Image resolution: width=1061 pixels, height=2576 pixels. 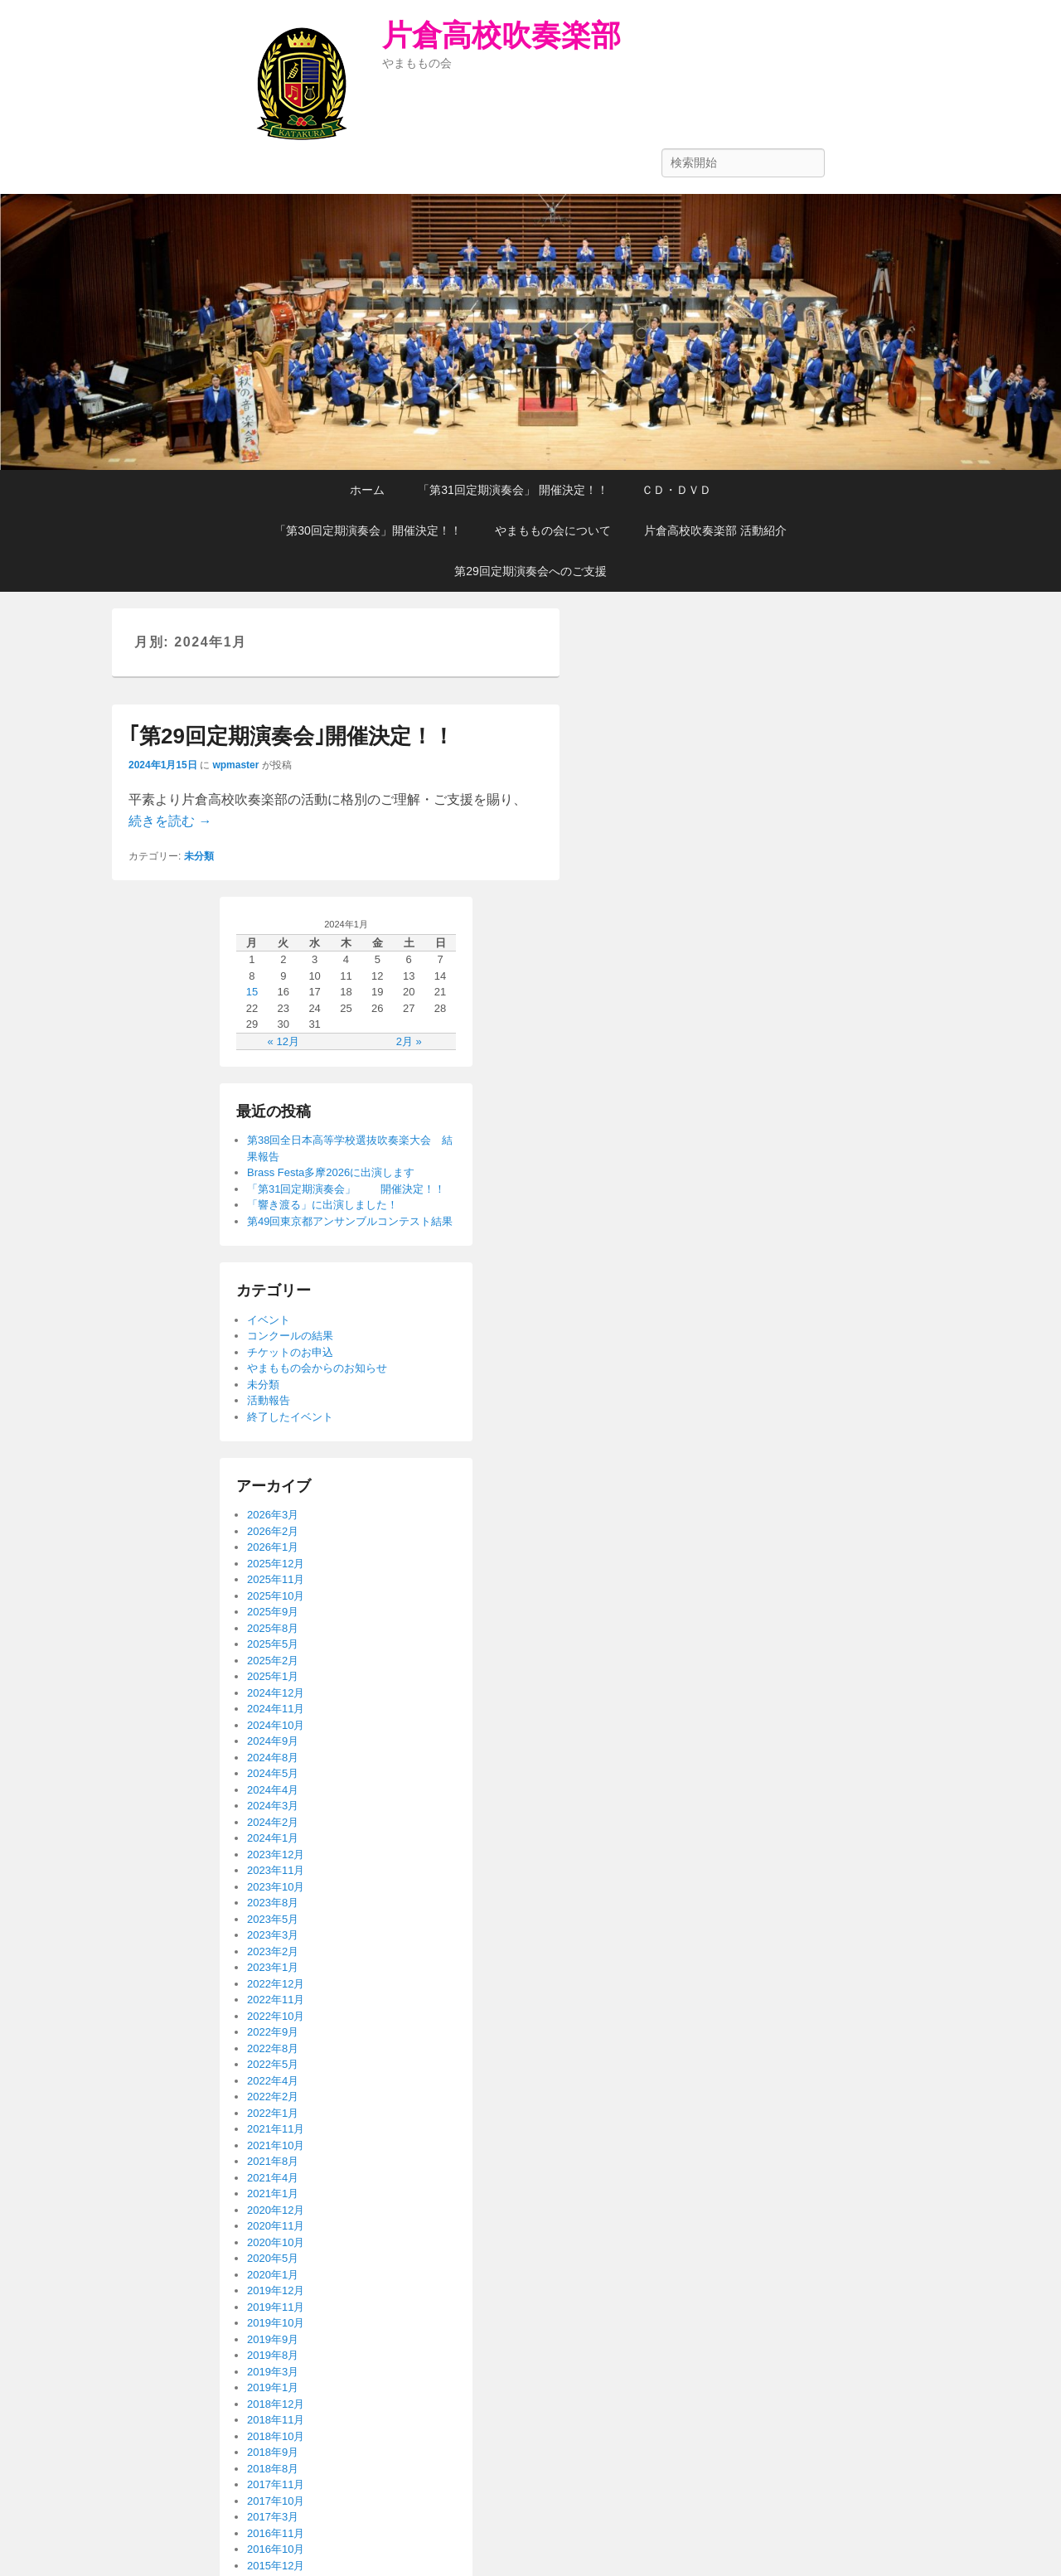 What do you see at coordinates (272, 1660) in the screenshot?
I see `2025年2月` at bounding box center [272, 1660].